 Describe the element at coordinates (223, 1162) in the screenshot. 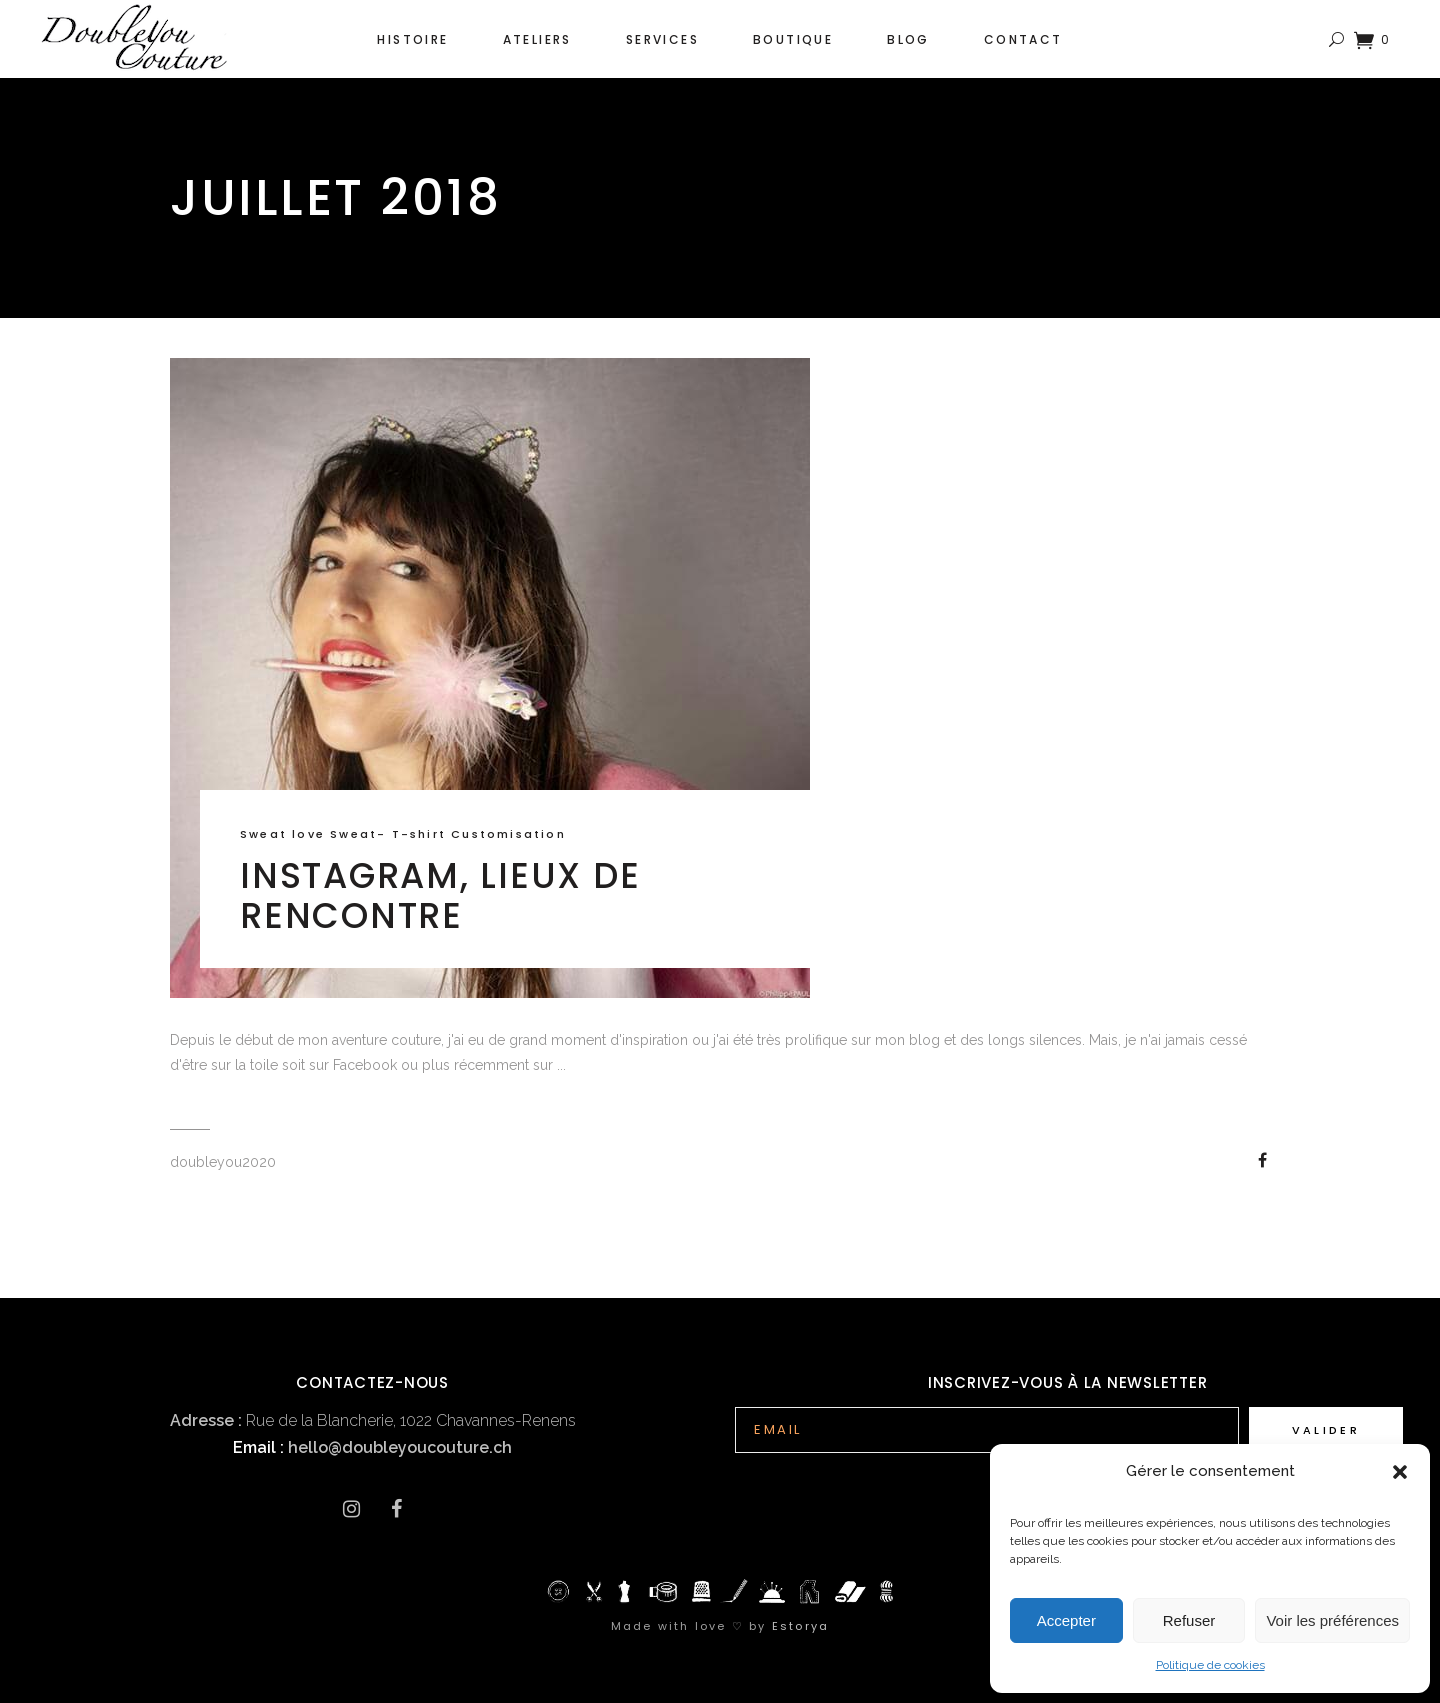

I see `doubleyou2020` at that location.